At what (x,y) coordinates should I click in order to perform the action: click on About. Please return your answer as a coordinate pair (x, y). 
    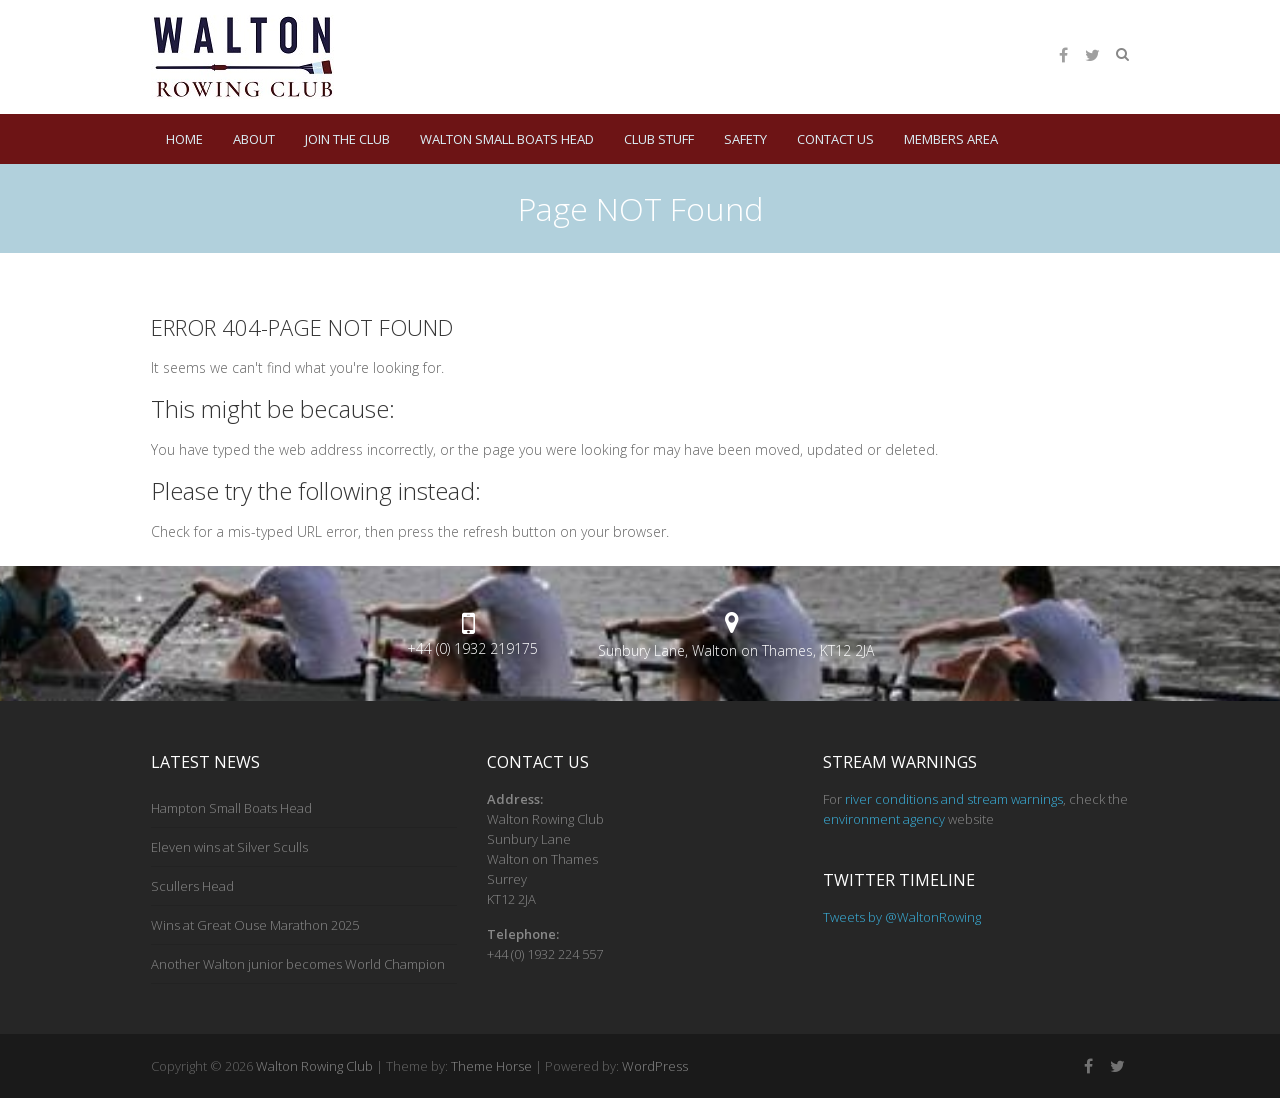
    Looking at the image, I should click on (254, 139).